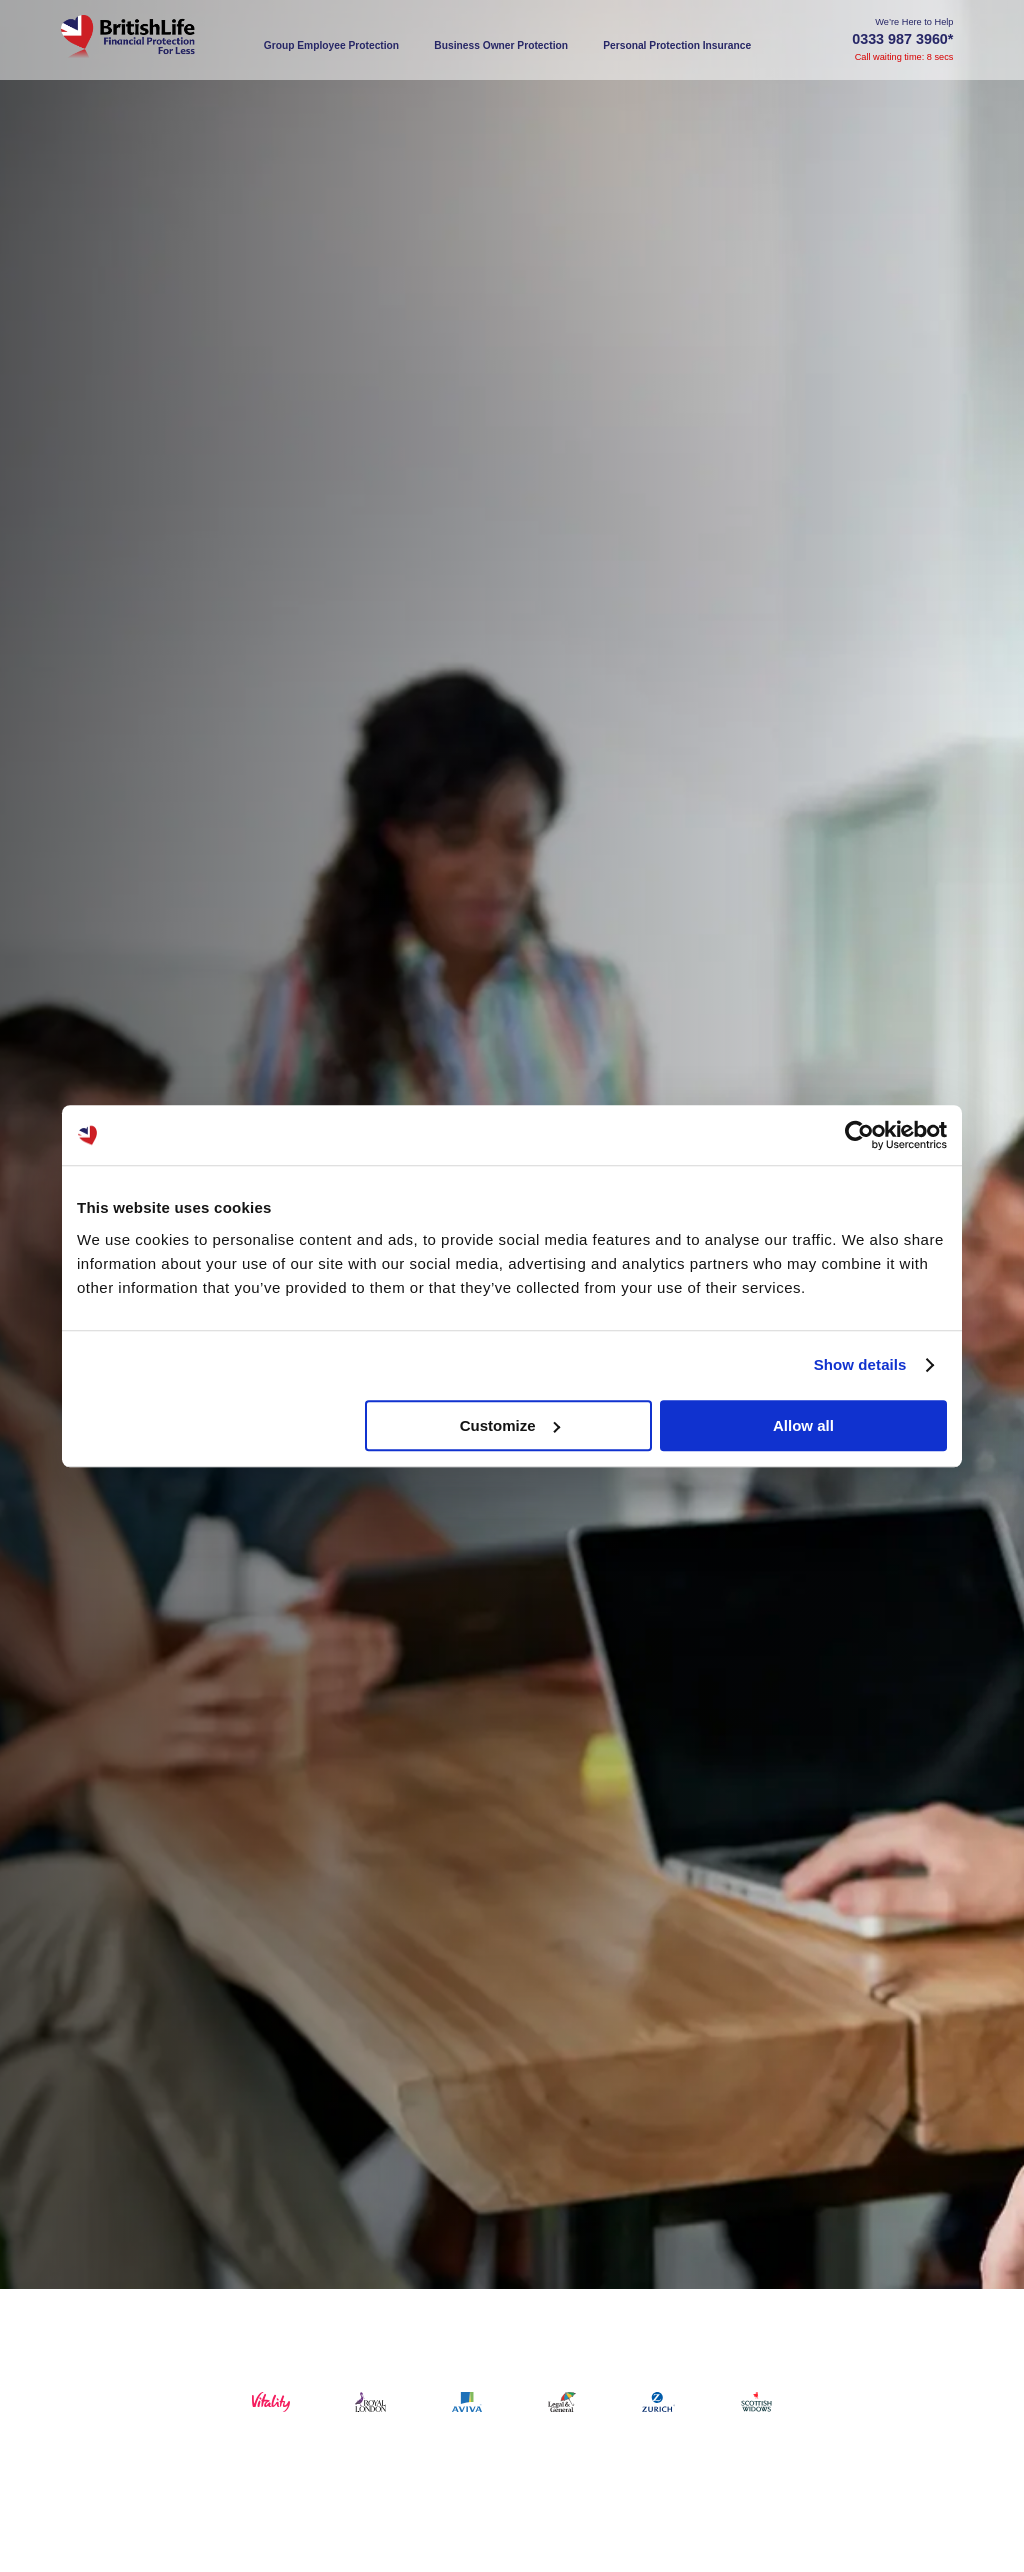  Describe the element at coordinates (501, 45) in the screenshot. I see `Business Owner Protection` at that location.